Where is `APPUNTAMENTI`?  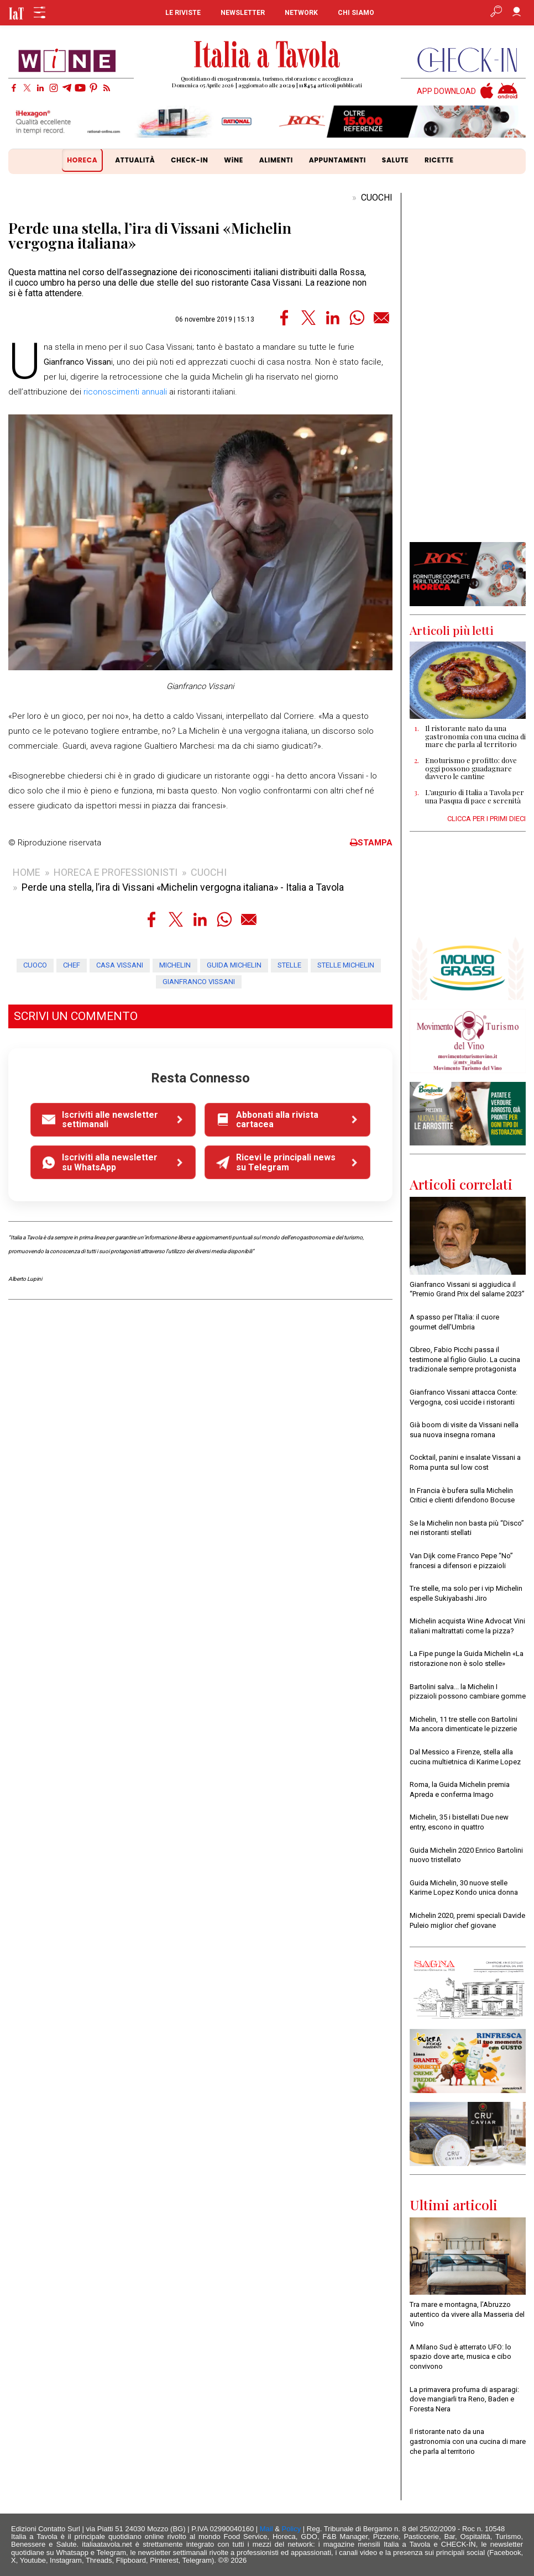
APPUNTAMENTI is located at coordinates (337, 160).